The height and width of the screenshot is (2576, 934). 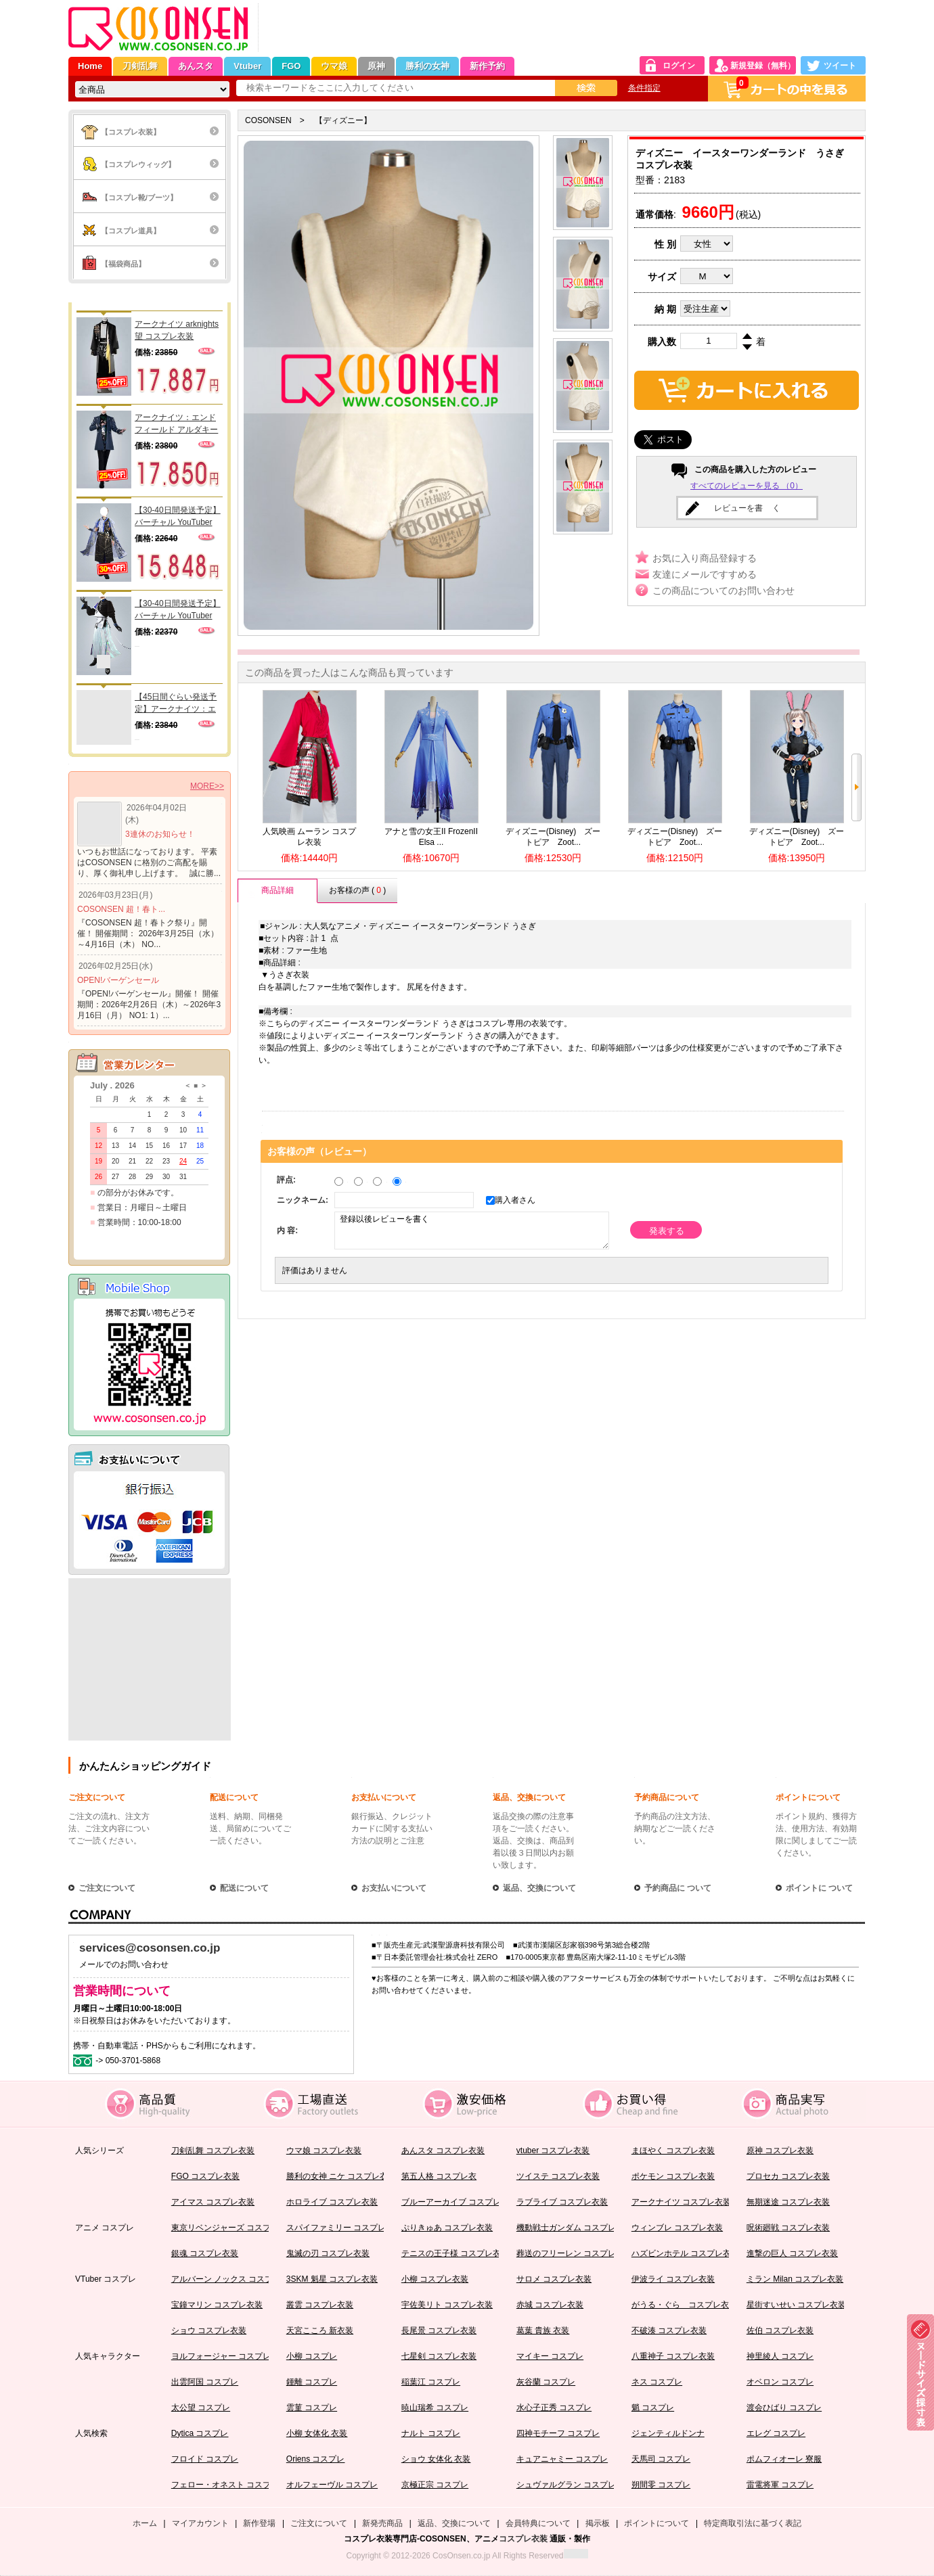 I want to click on 友達にメールですすめる, so click(x=704, y=574).